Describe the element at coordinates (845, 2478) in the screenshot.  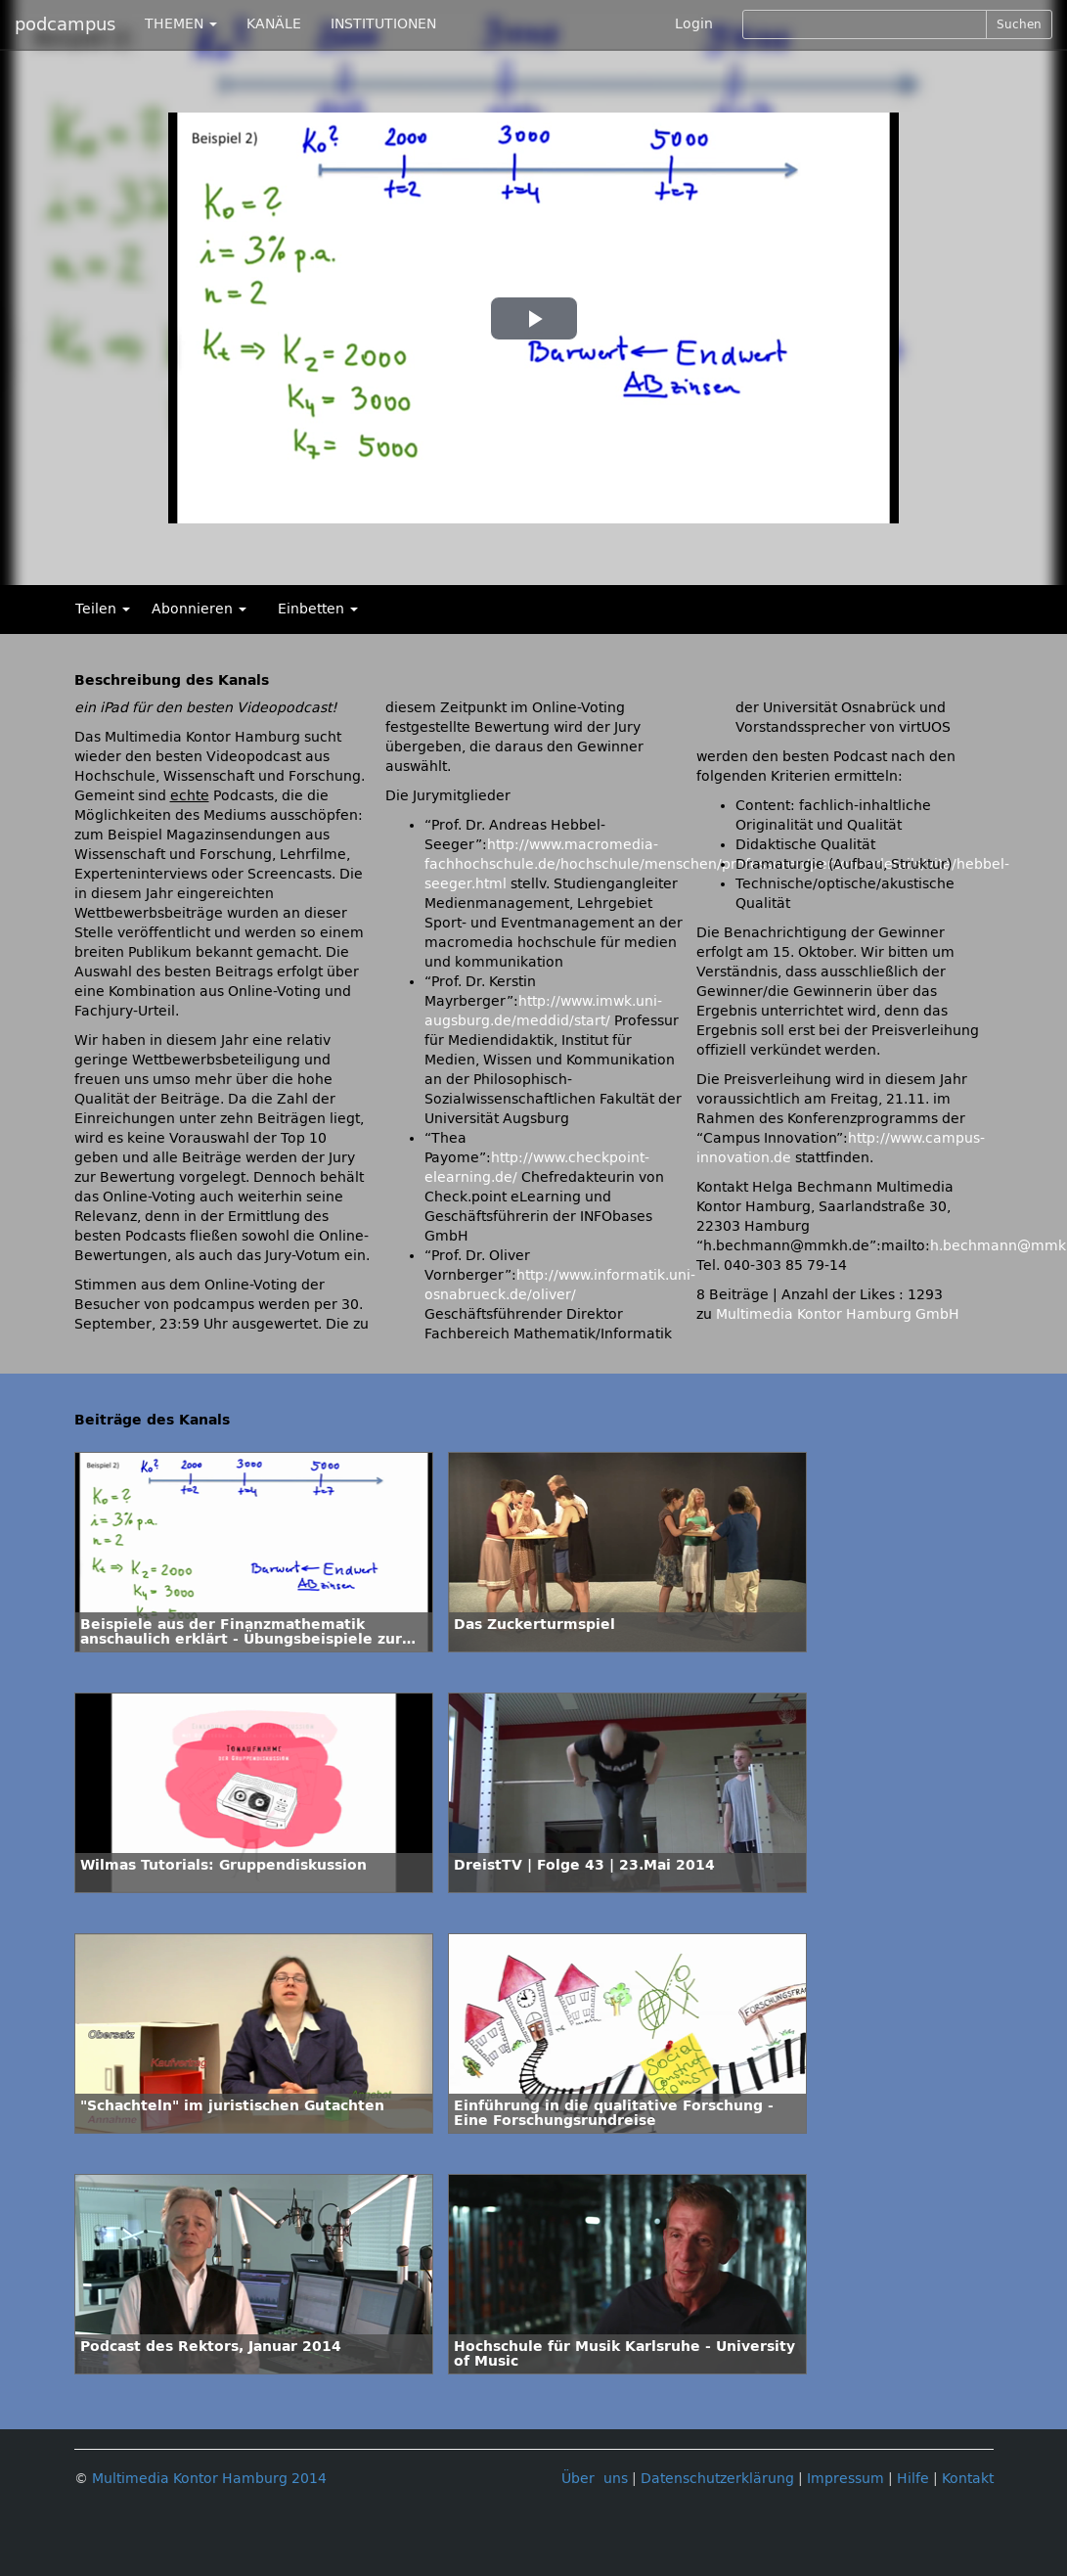
I see `Impressum` at that location.